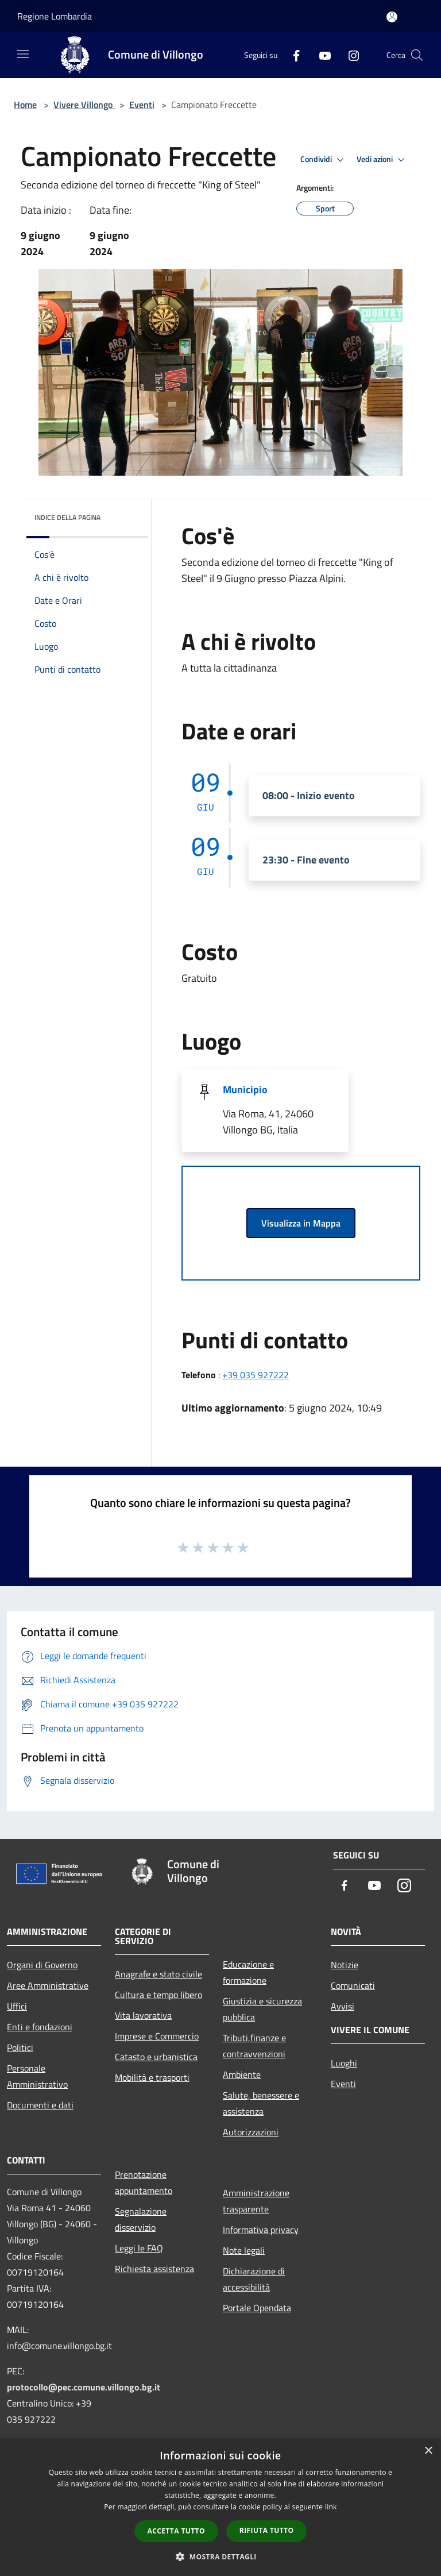  What do you see at coordinates (254, 2279) in the screenshot?
I see `Dichiarazione di accessibilità` at bounding box center [254, 2279].